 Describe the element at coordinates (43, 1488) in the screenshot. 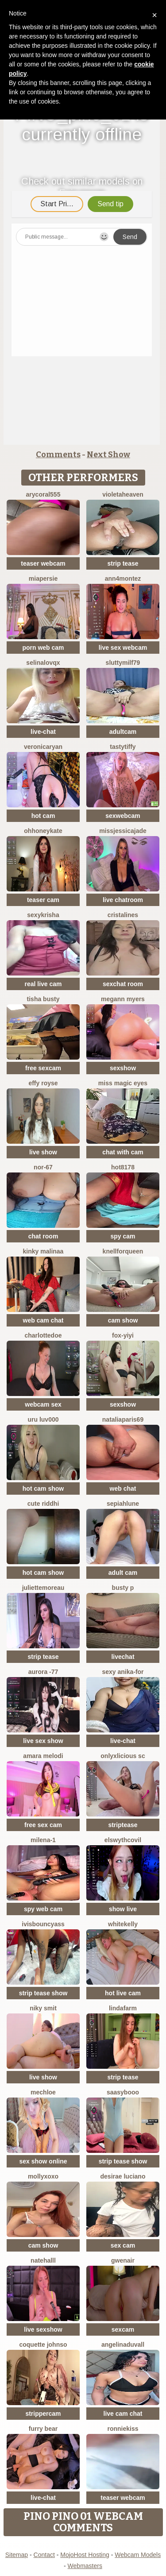

I see `hot cam show` at that location.